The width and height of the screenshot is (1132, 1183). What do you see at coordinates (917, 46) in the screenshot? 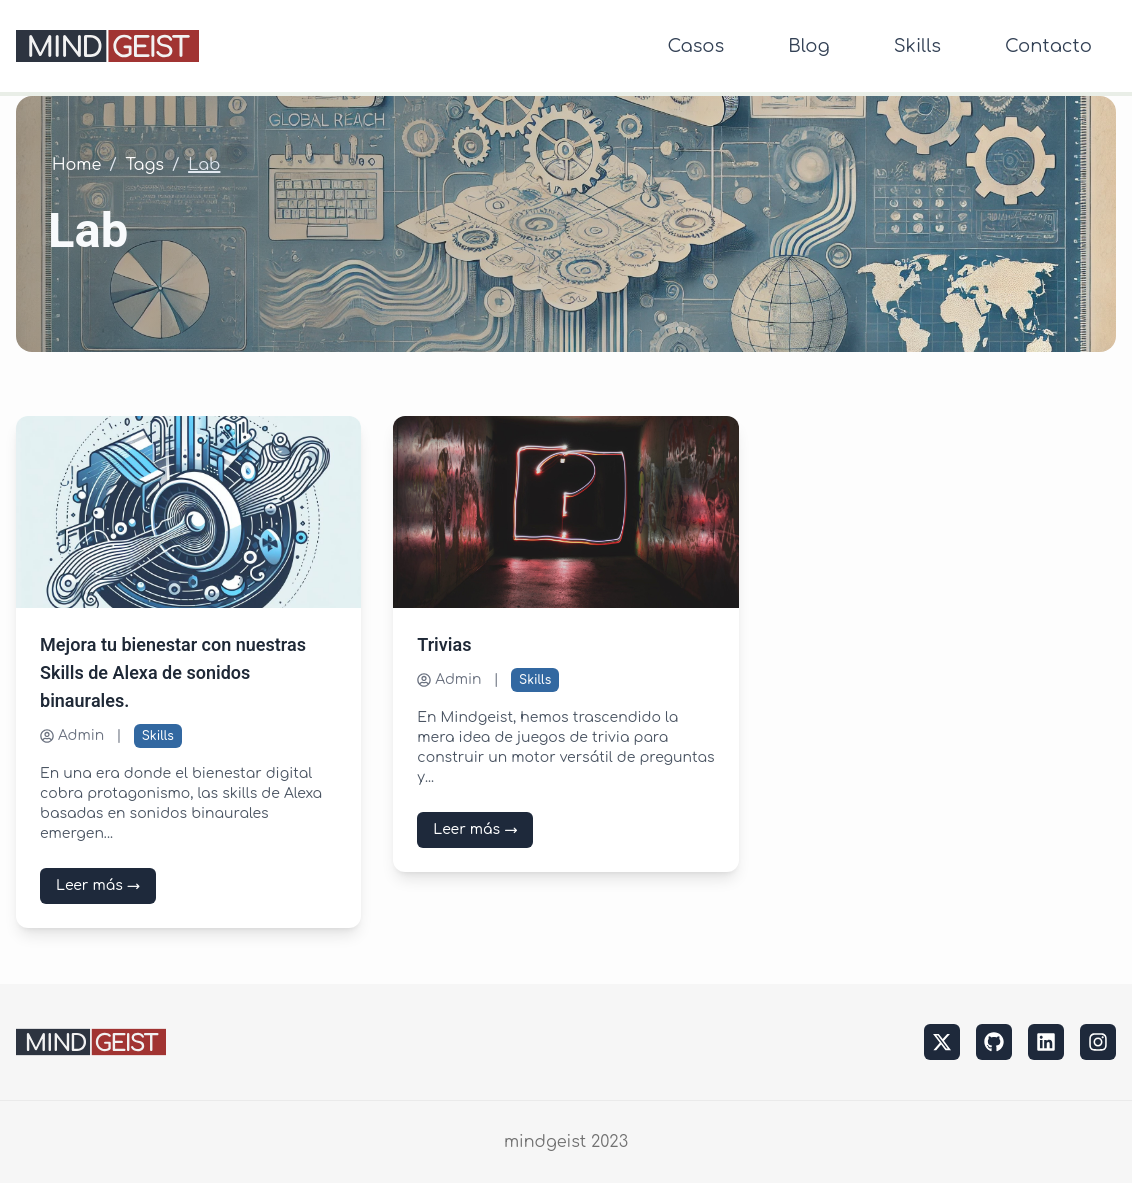
I see `Skills` at bounding box center [917, 46].